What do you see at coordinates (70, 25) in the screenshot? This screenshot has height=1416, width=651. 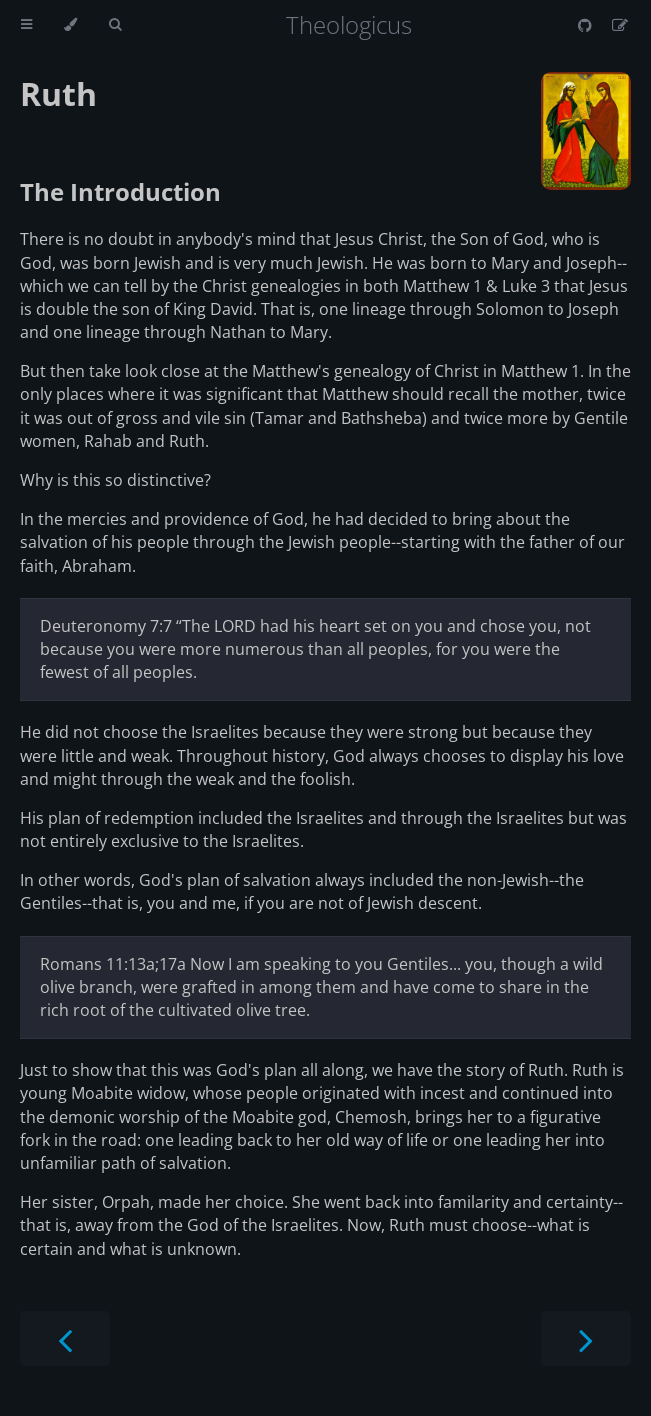 I see `[Change theme]` at bounding box center [70, 25].